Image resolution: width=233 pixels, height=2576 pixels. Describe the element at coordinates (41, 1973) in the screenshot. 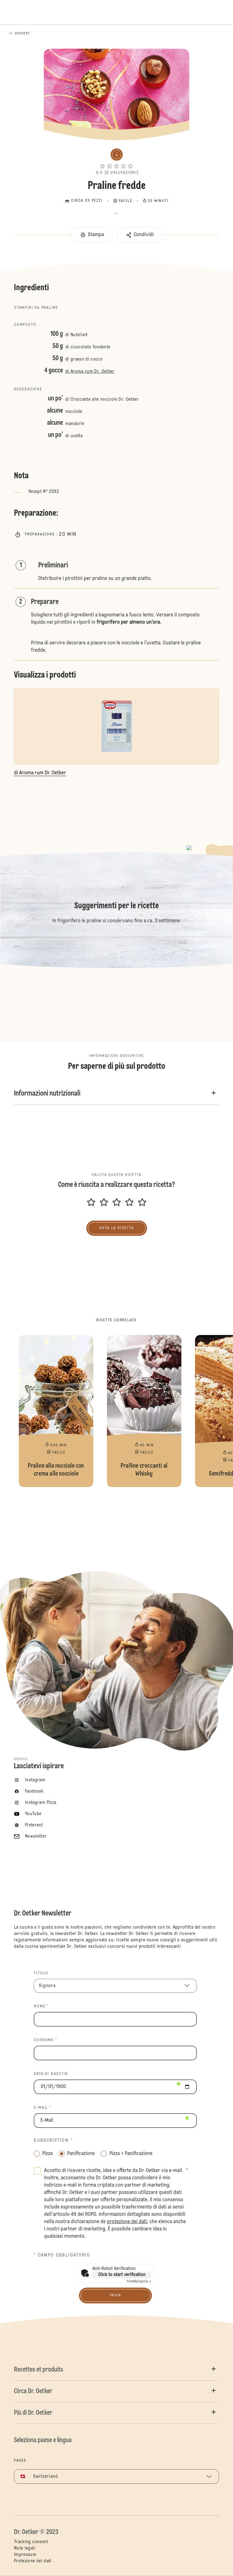

I see `TITOLO` at that location.